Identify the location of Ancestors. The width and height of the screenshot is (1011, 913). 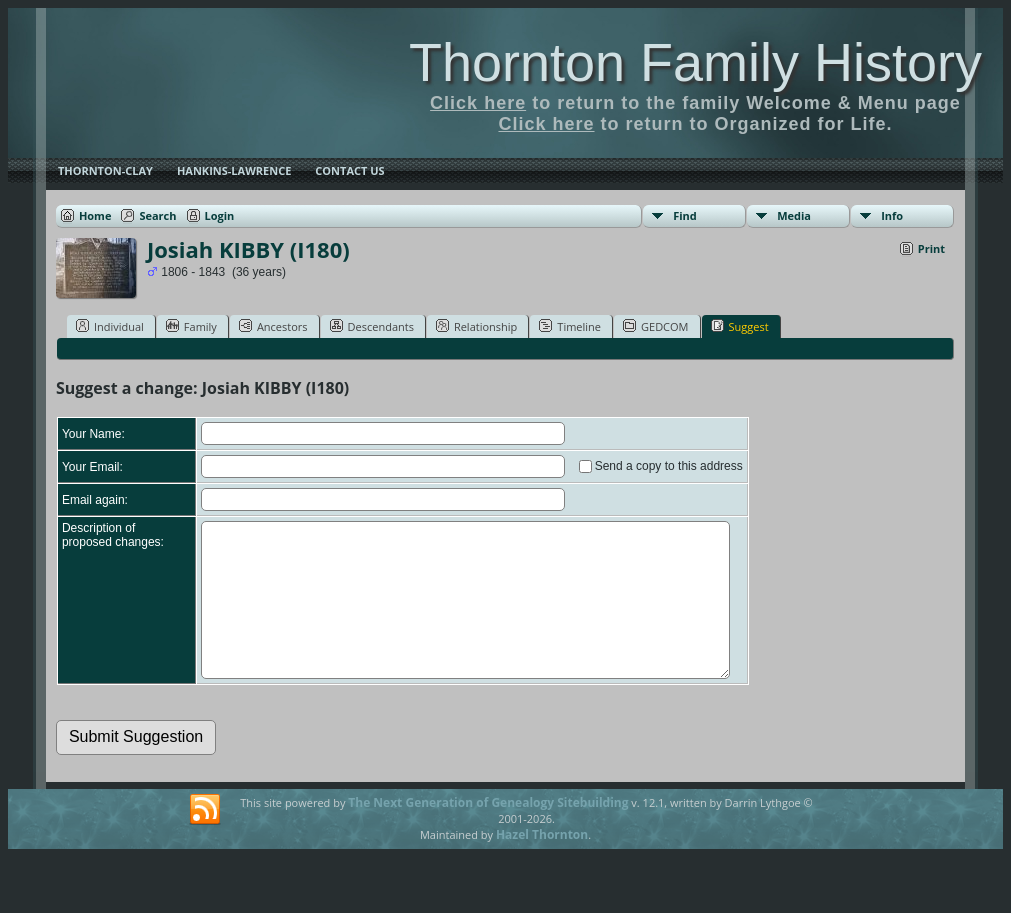
(273, 326).